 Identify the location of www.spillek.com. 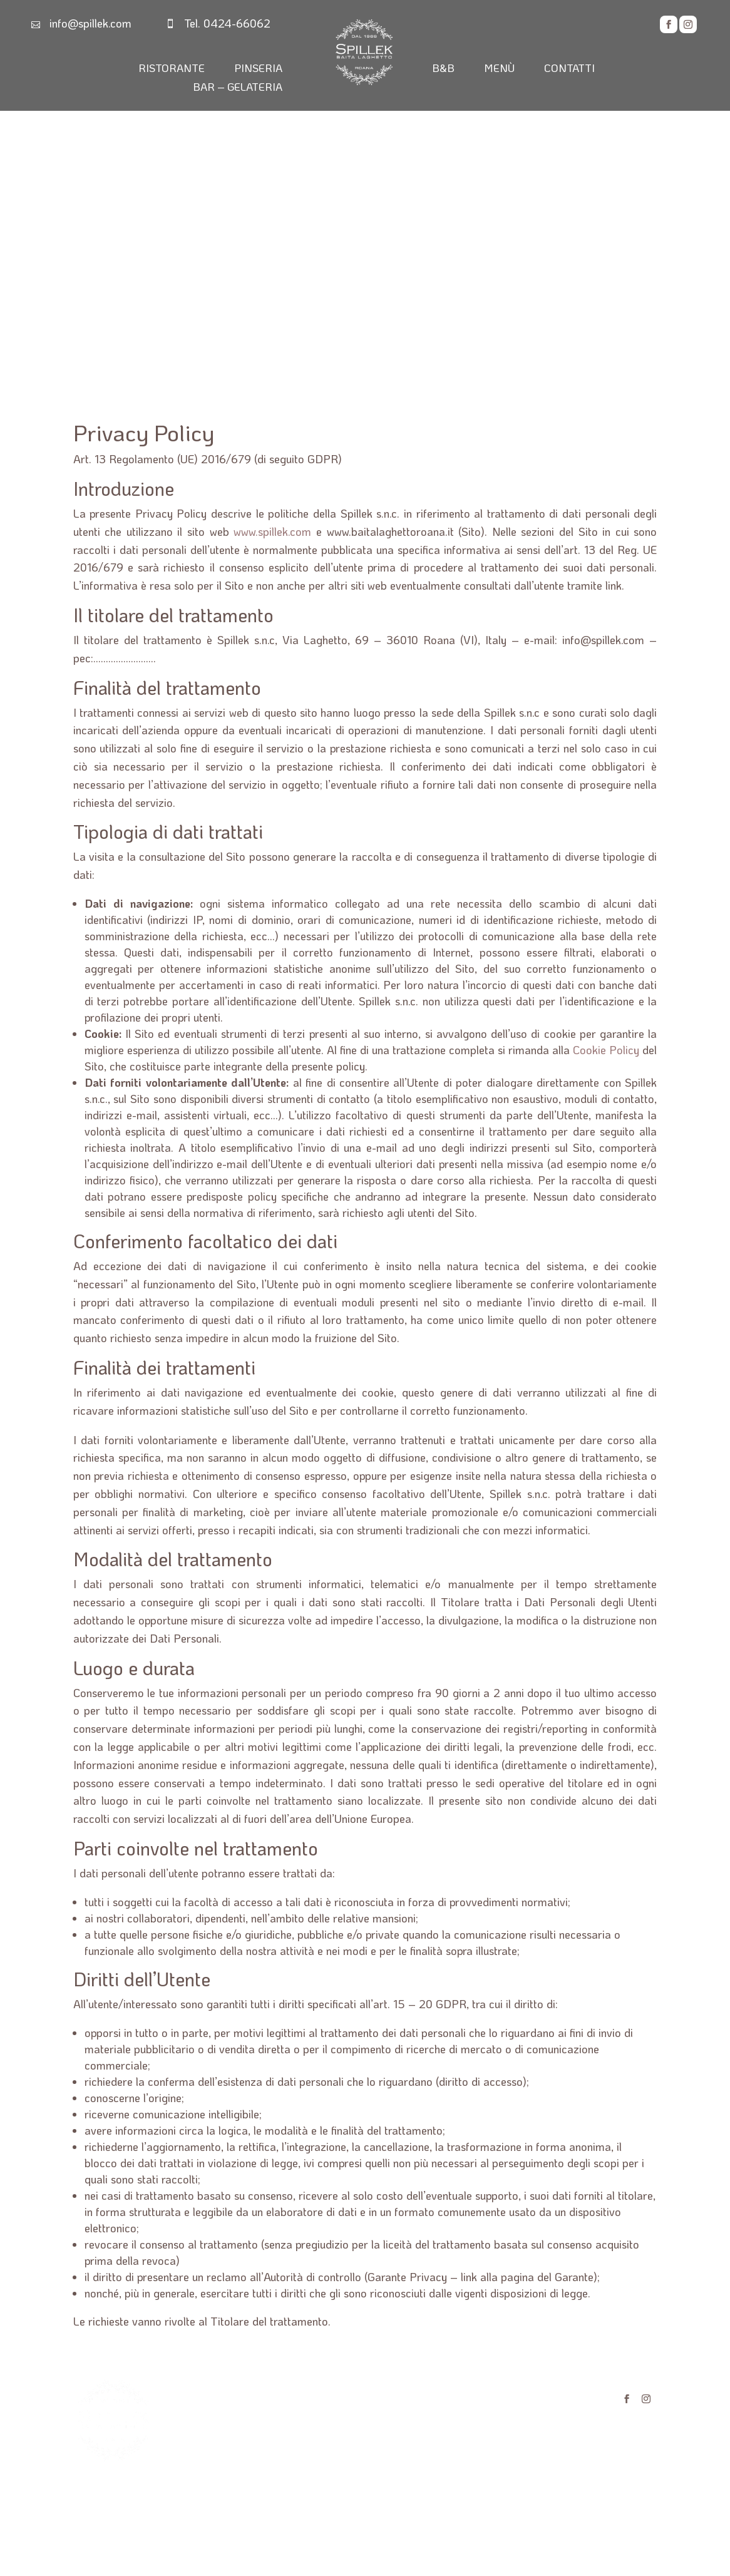
(272, 531).